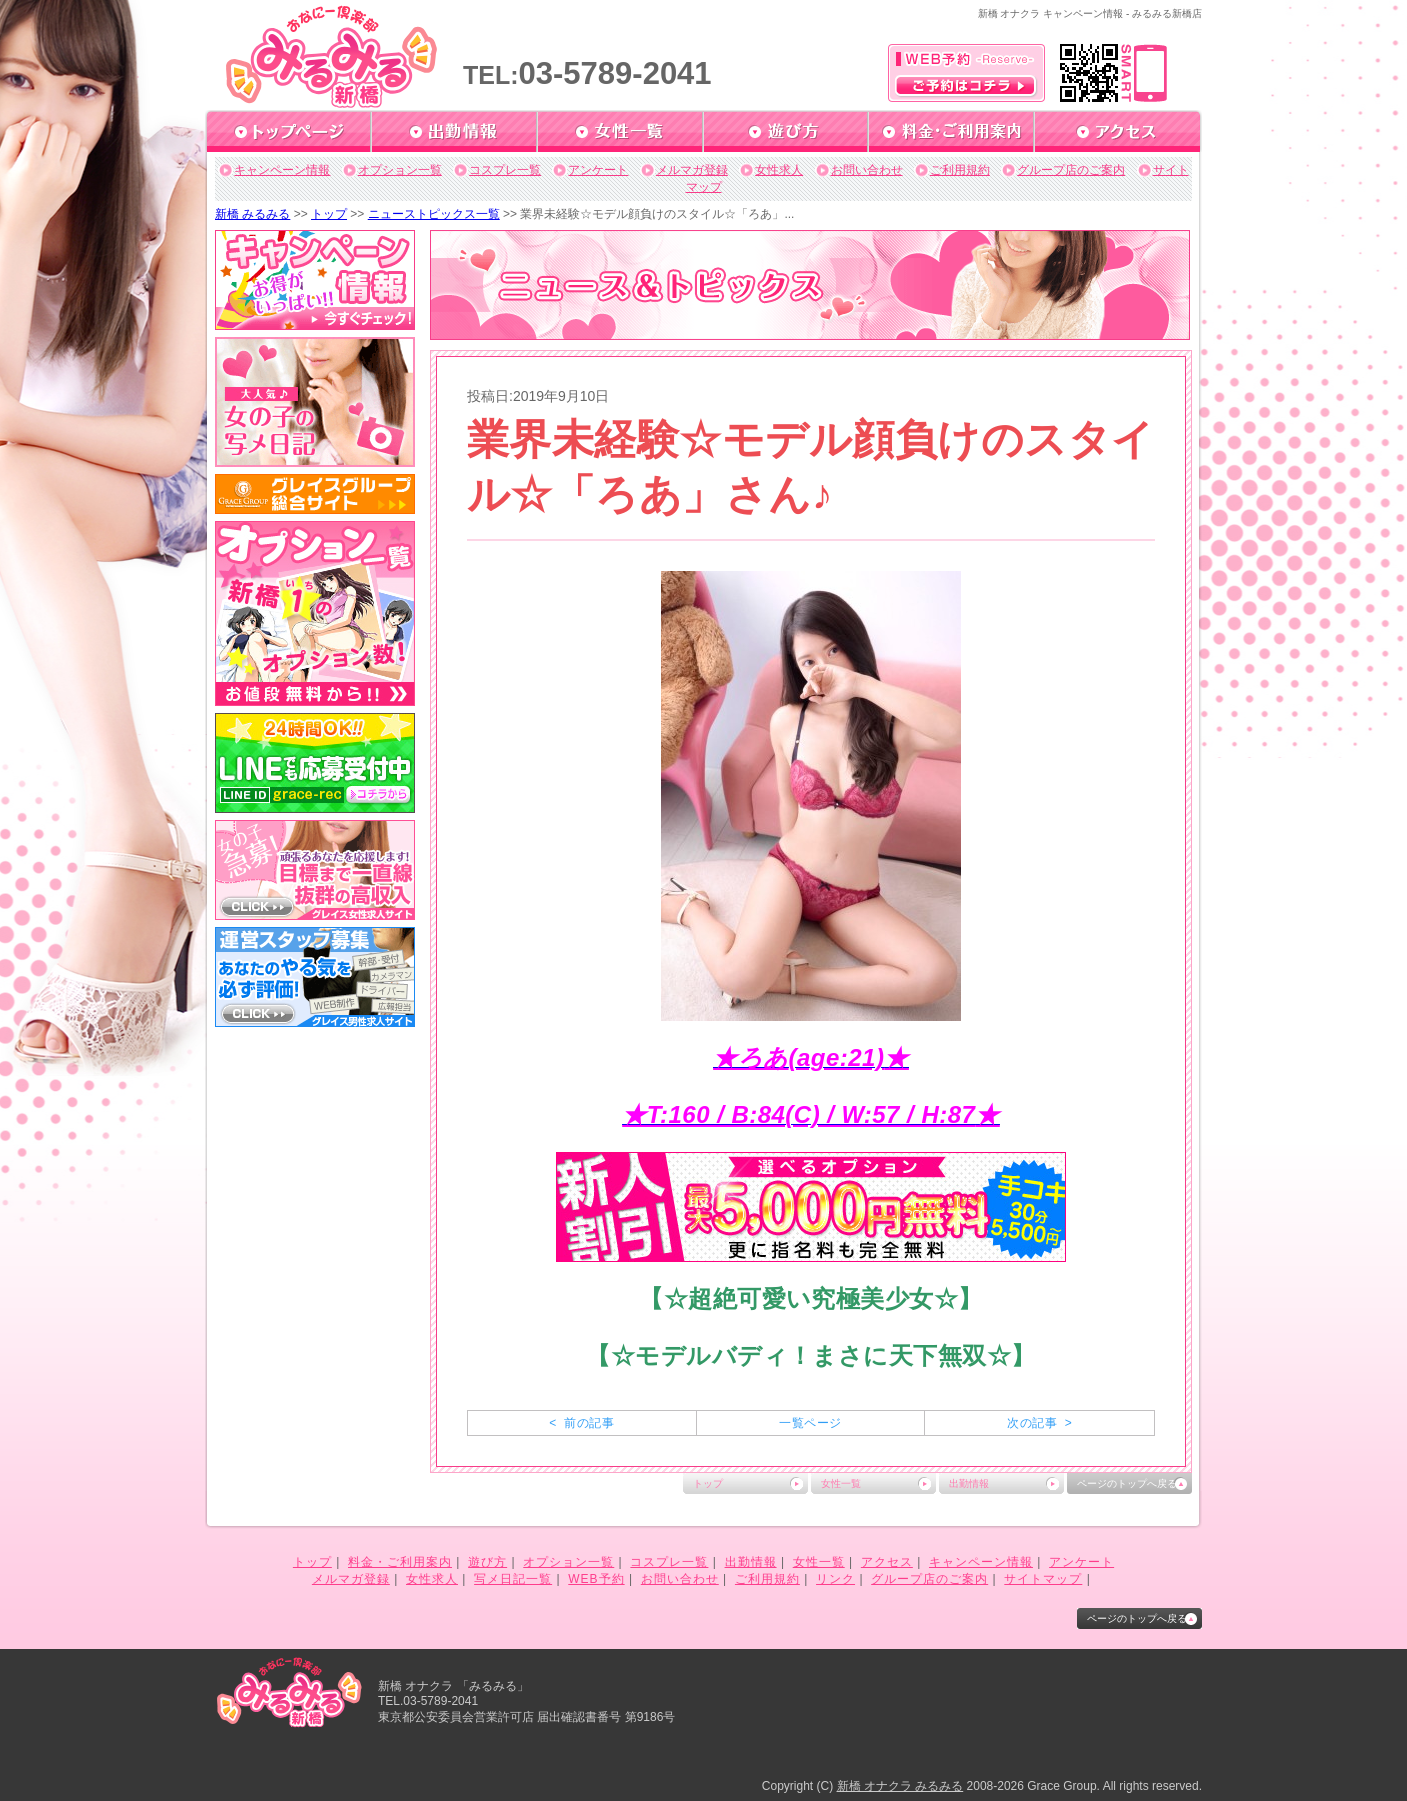 The image size is (1407, 1801). Describe the element at coordinates (900, 1786) in the screenshot. I see `新橋 オナクラ みるみる` at that location.